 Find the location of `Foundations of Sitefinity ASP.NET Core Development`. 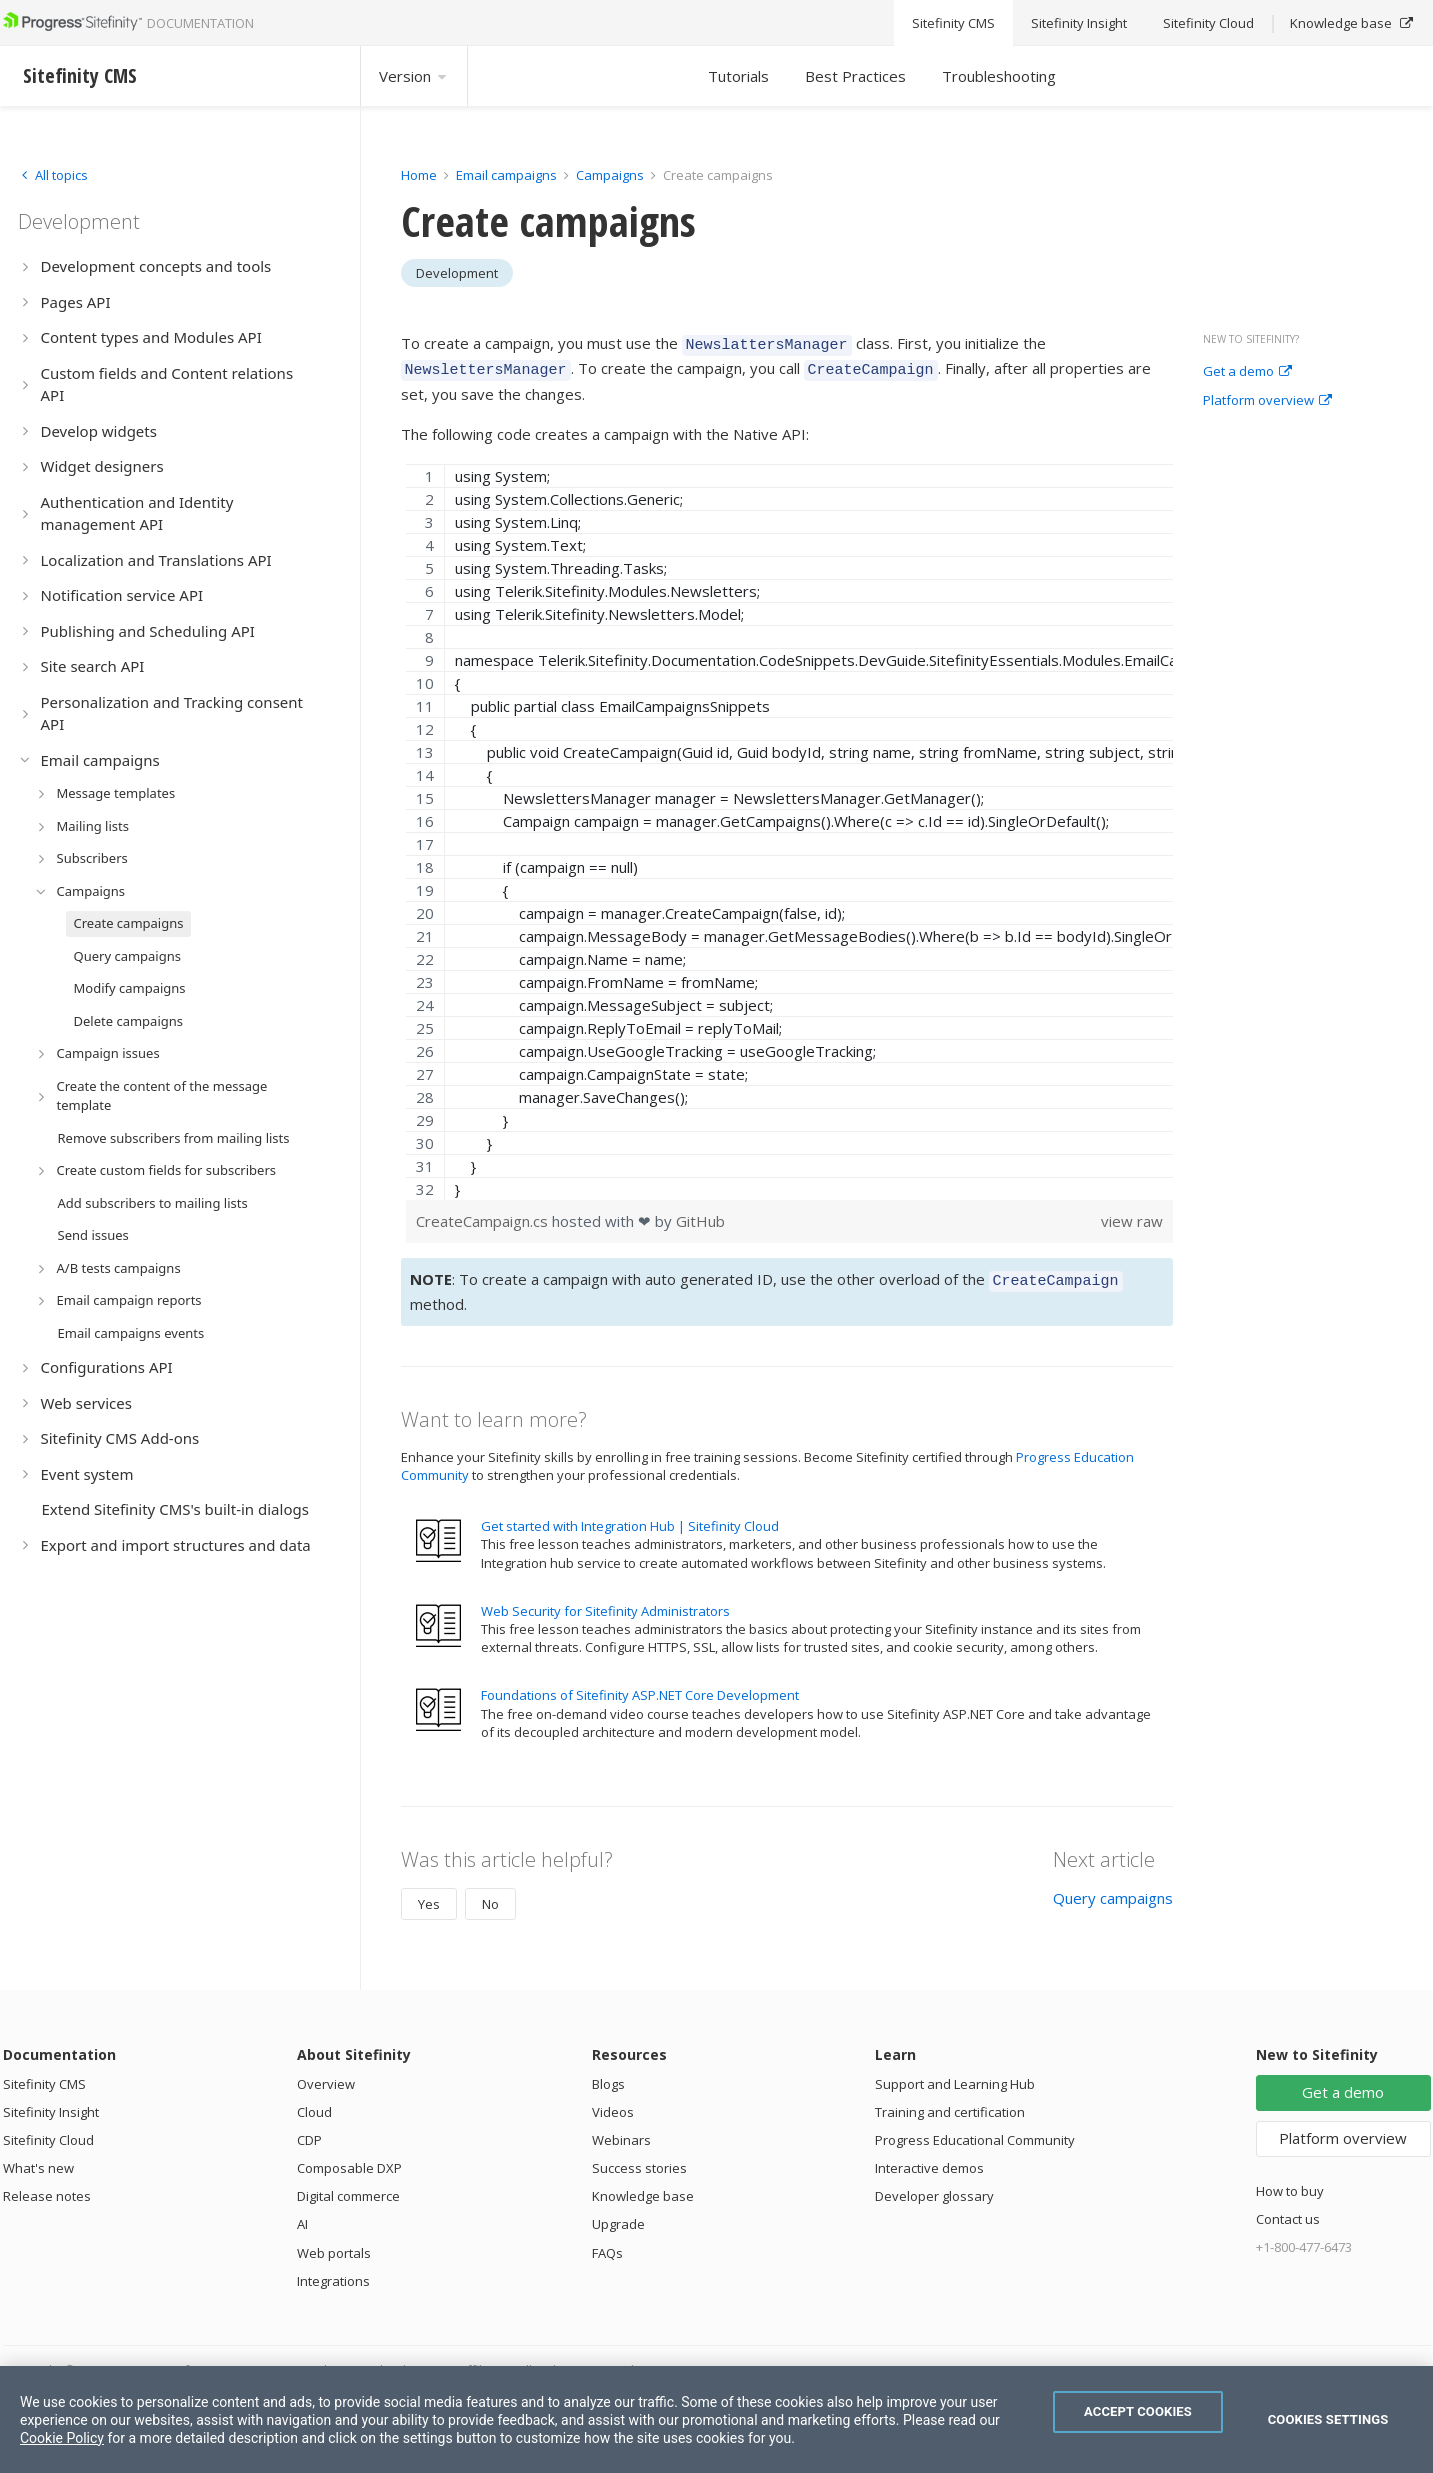

Foundations of Sitefinity ASP.NET Core Development is located at coordinates (640, 1686).